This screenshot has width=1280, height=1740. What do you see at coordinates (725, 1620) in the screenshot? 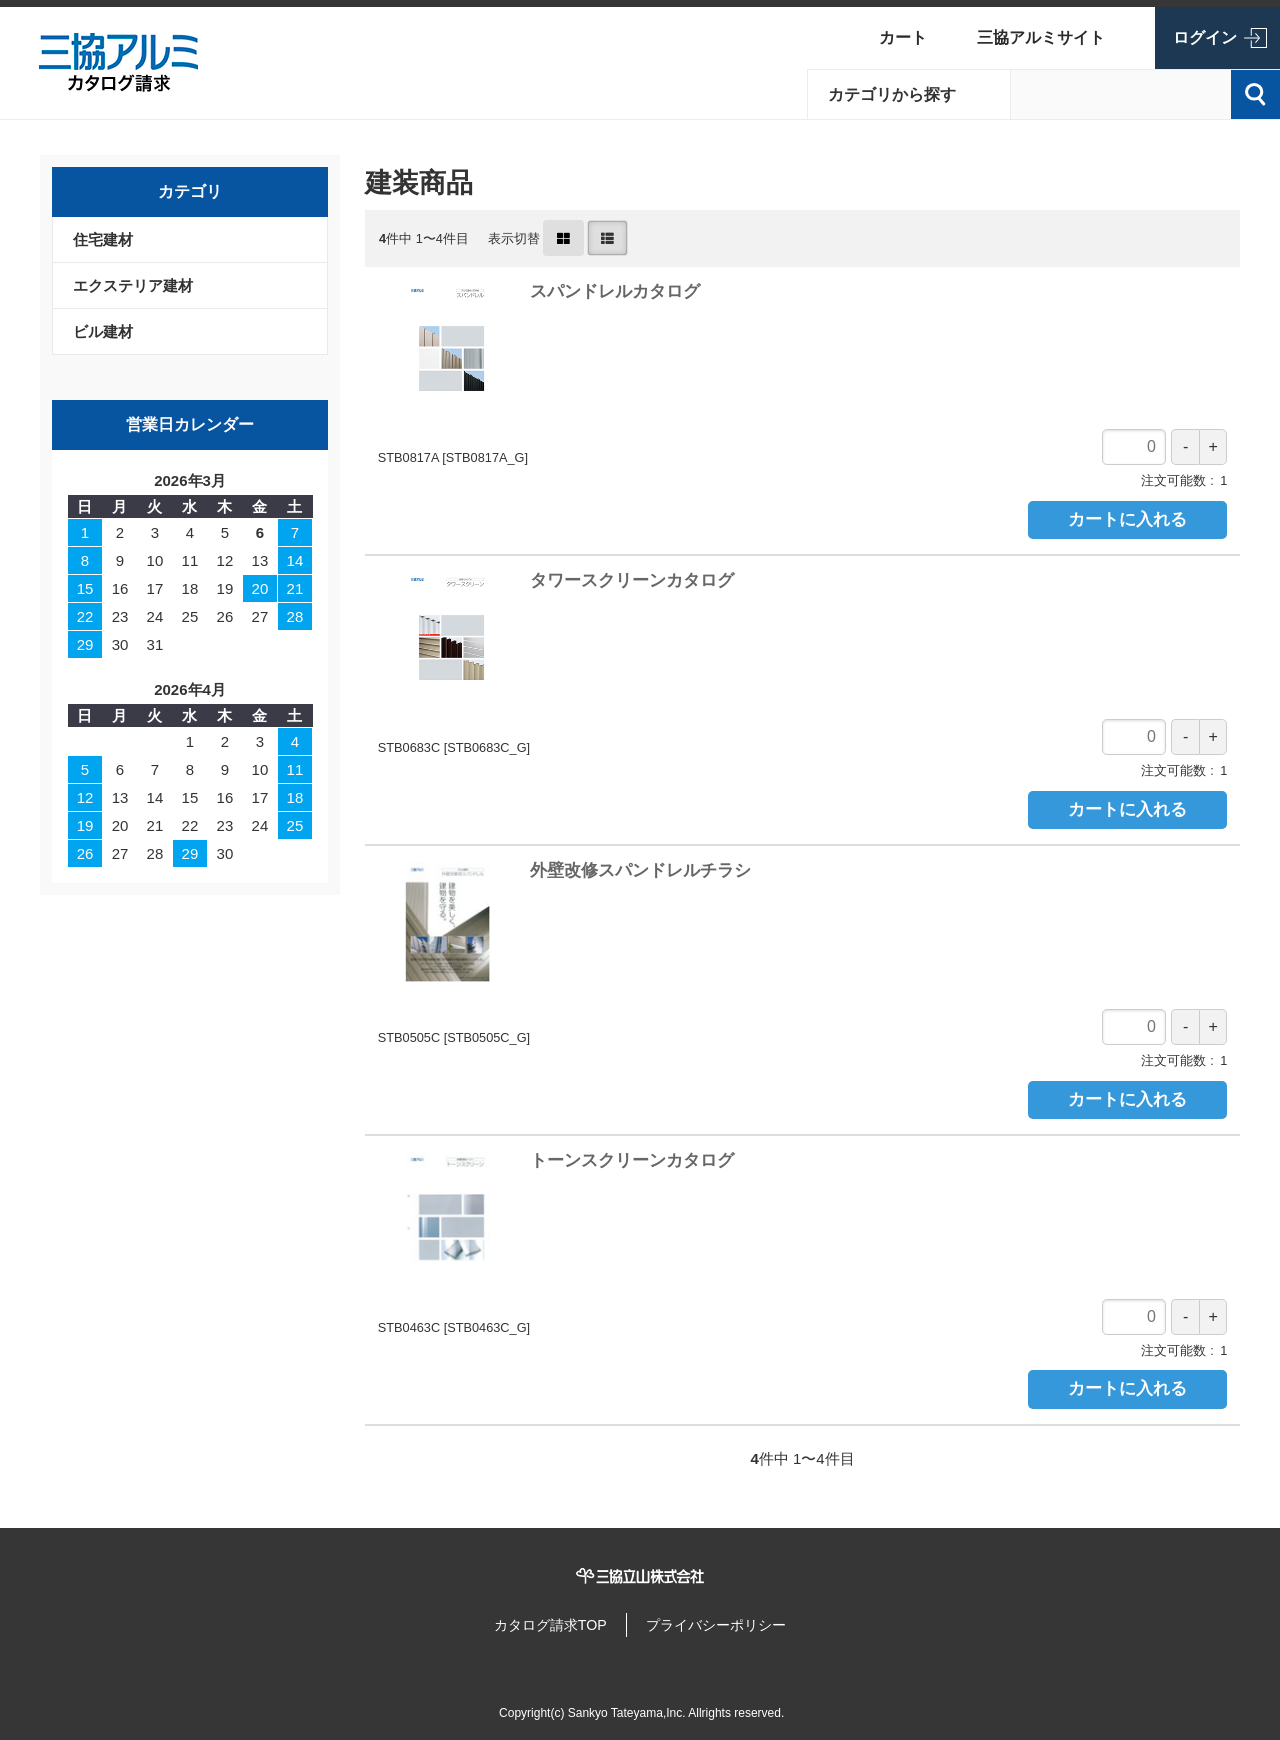
I see `プライバシーポリシー` at bounding box center [725, 1620].